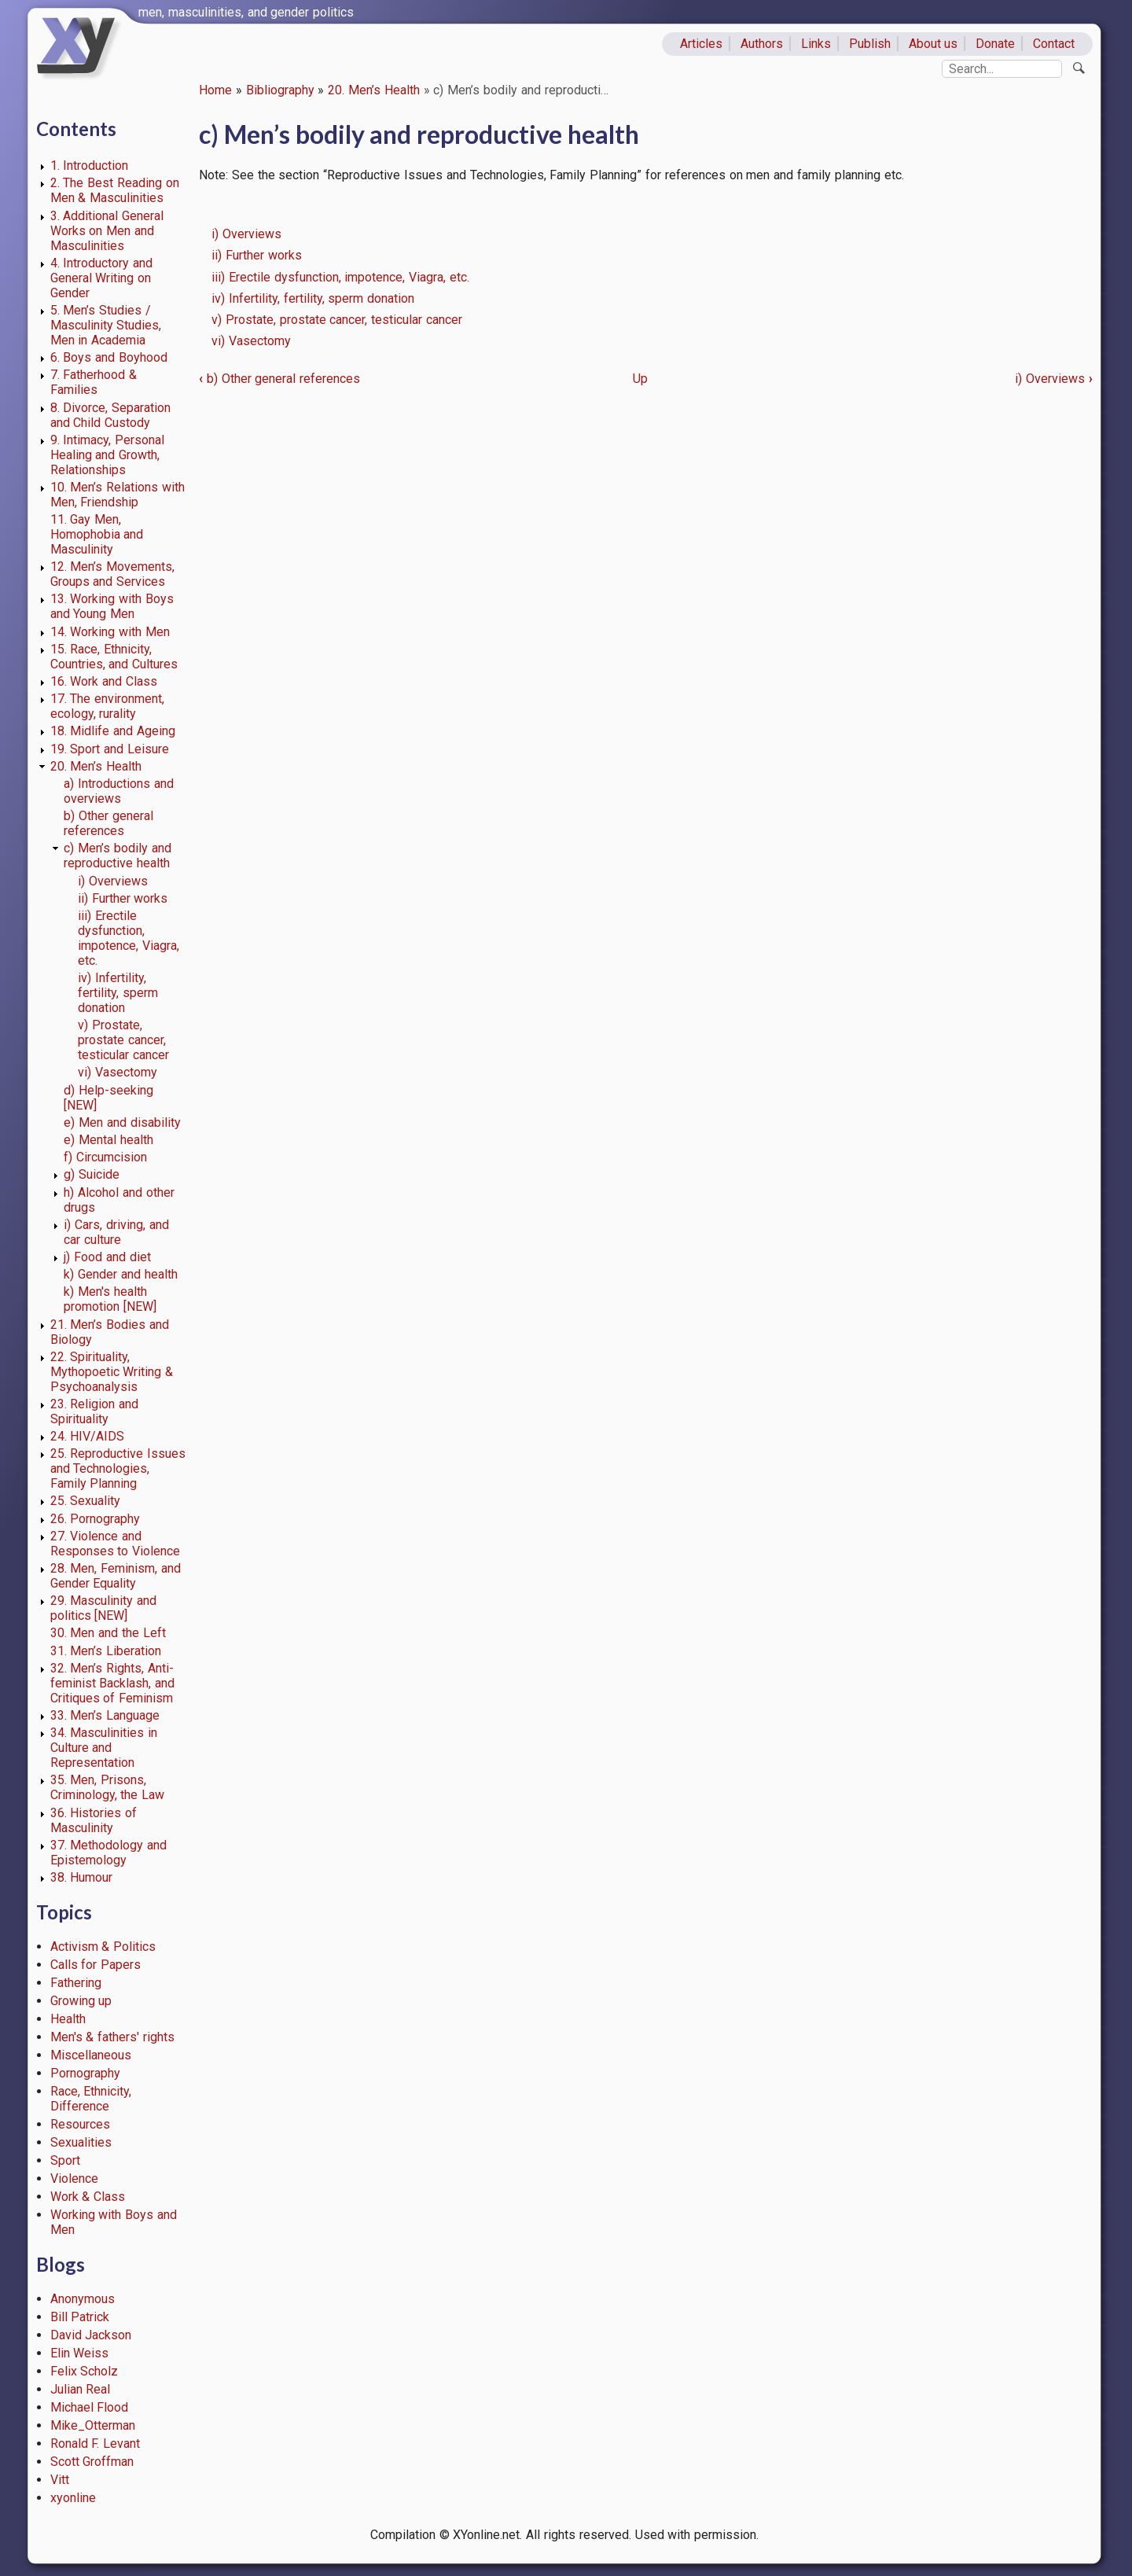  Describe the element at coordinates (816, 43) in the screenshot. I see `Links` at that location.